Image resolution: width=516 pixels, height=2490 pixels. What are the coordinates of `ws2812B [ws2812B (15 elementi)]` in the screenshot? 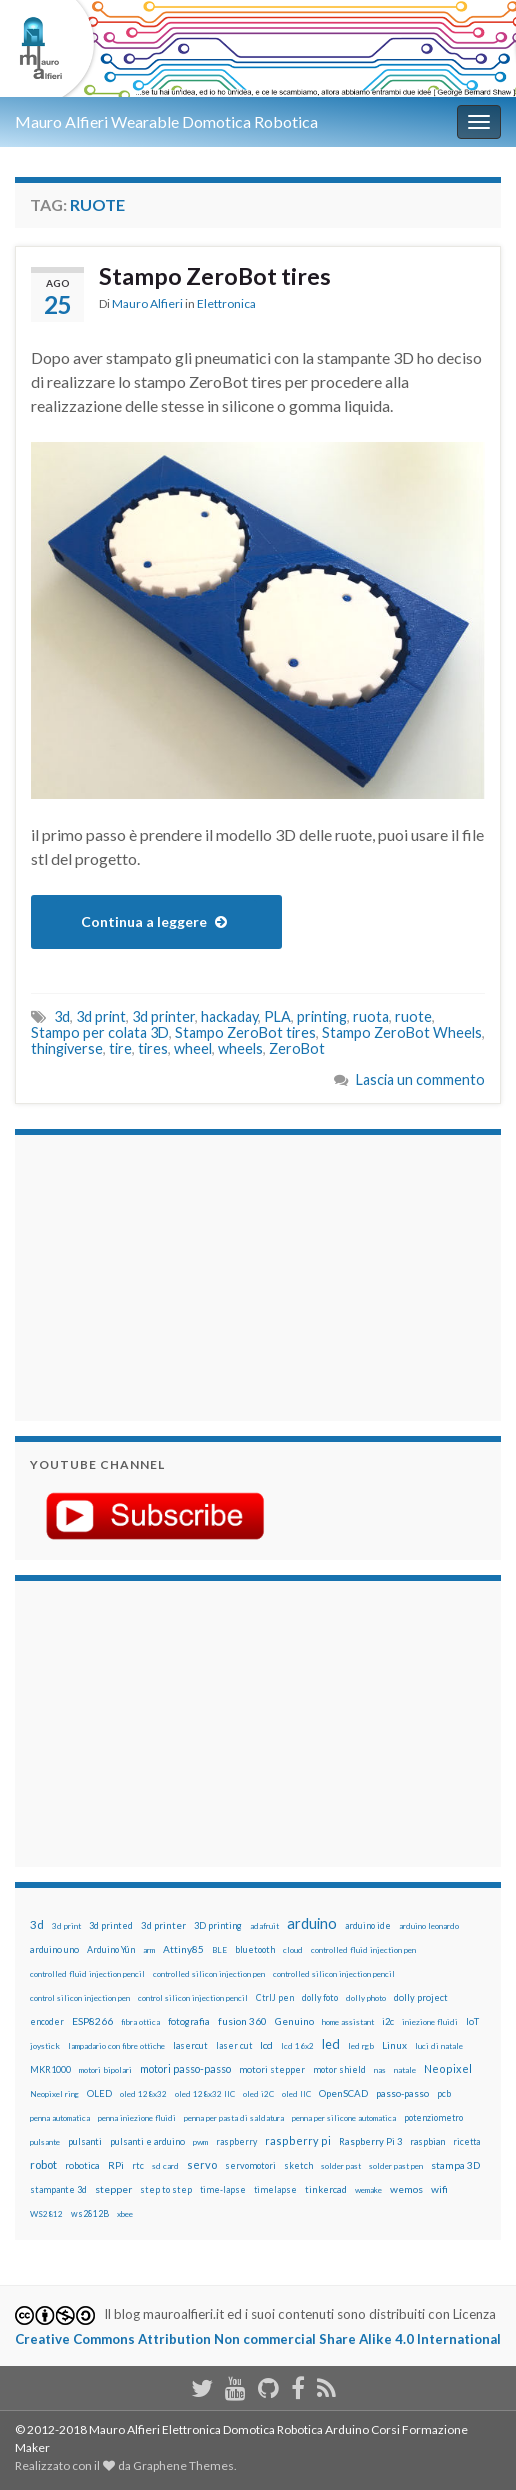 It's located at (90, 2213).